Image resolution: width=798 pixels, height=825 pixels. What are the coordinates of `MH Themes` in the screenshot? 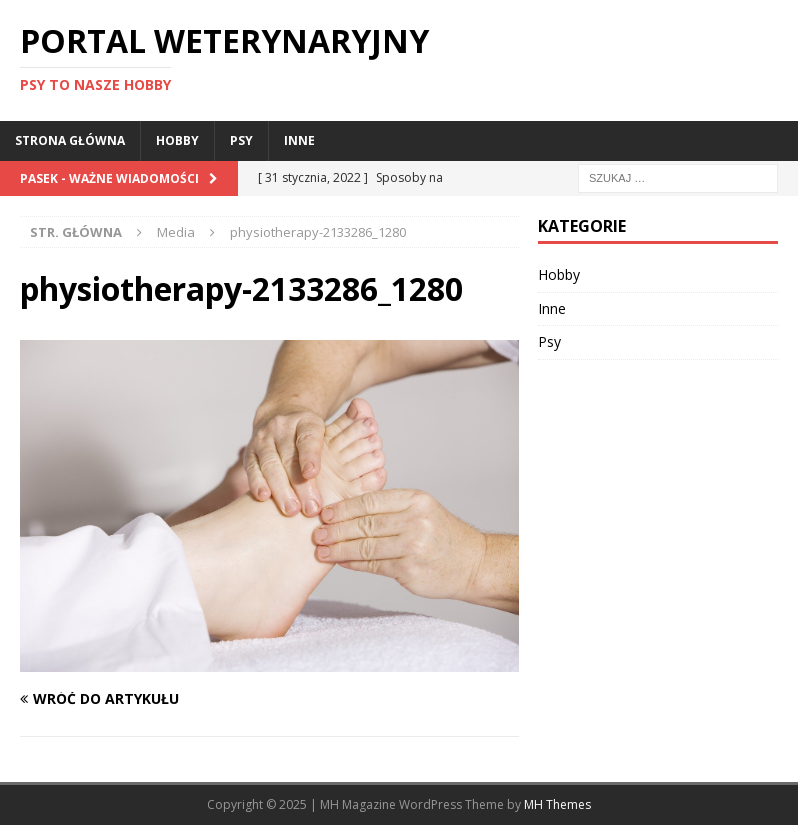 It's located at (557, 804).